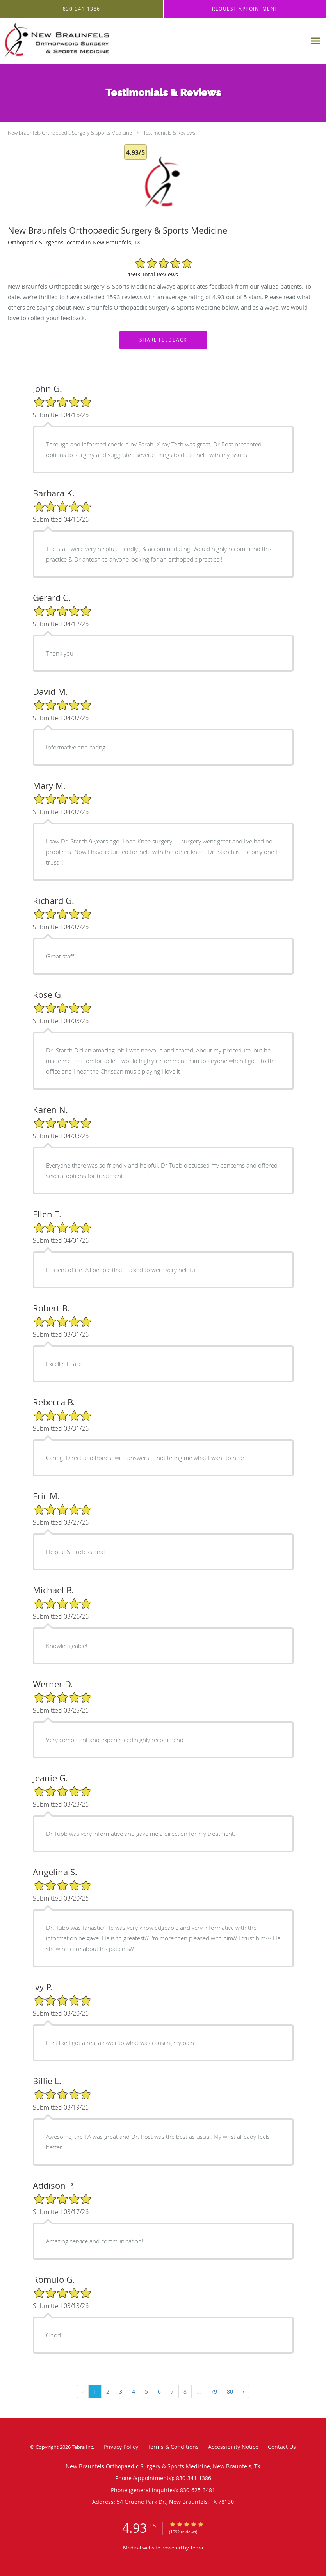 This screenshot has height=2576, width=326. I want to click on [Expand navigation menu], so click(315, 41).